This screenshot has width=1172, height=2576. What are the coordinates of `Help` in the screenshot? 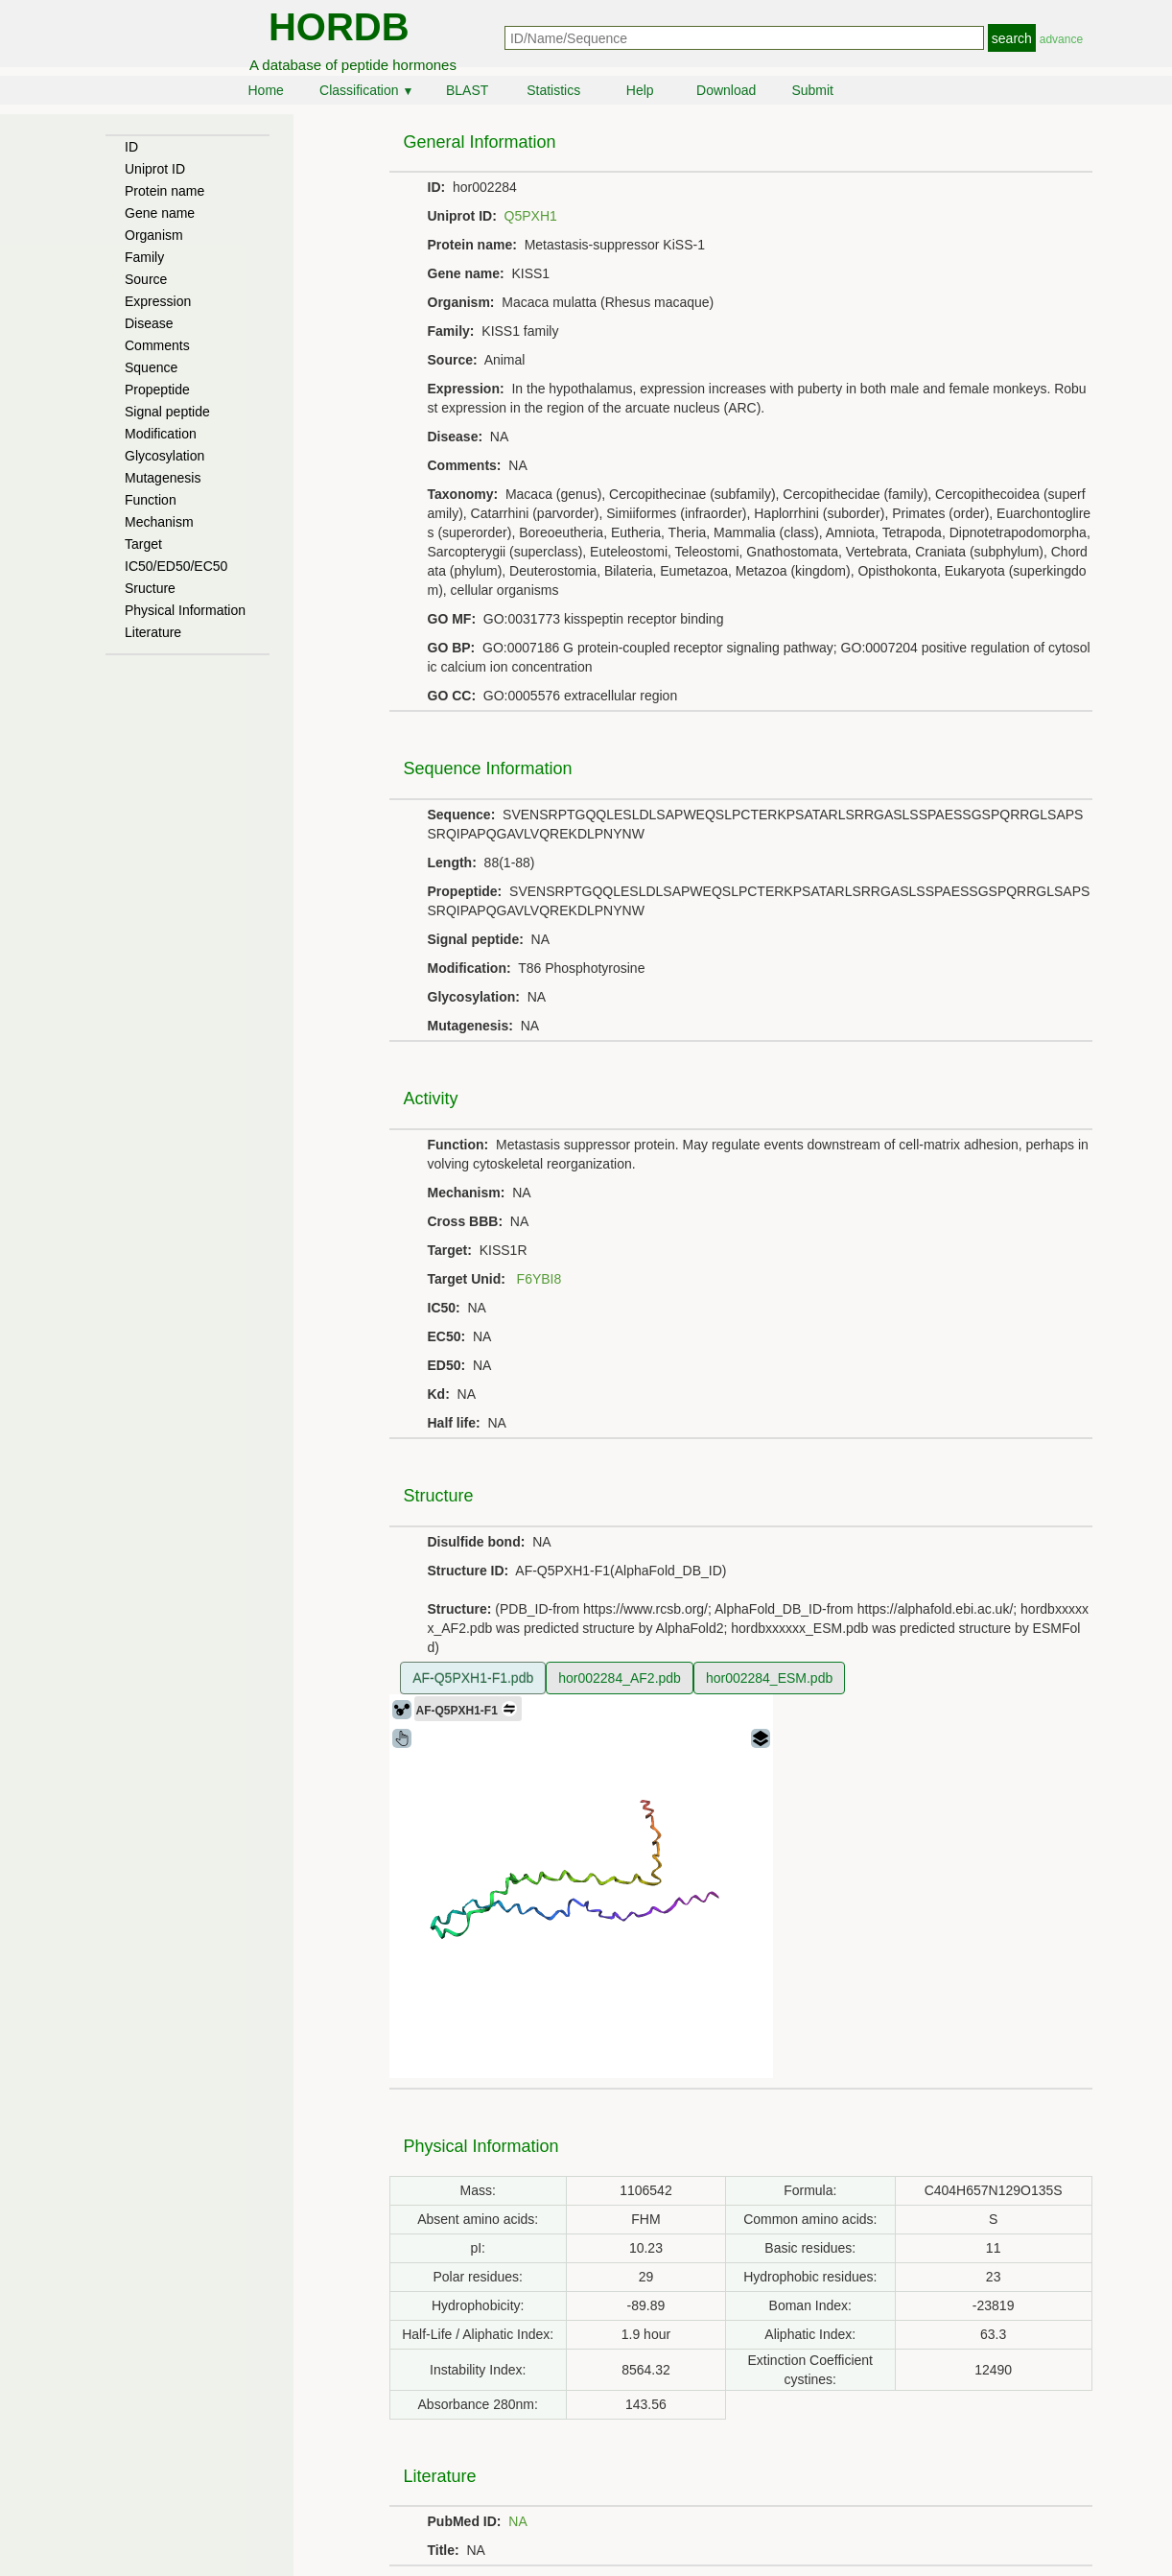 It's located at (640, 90).